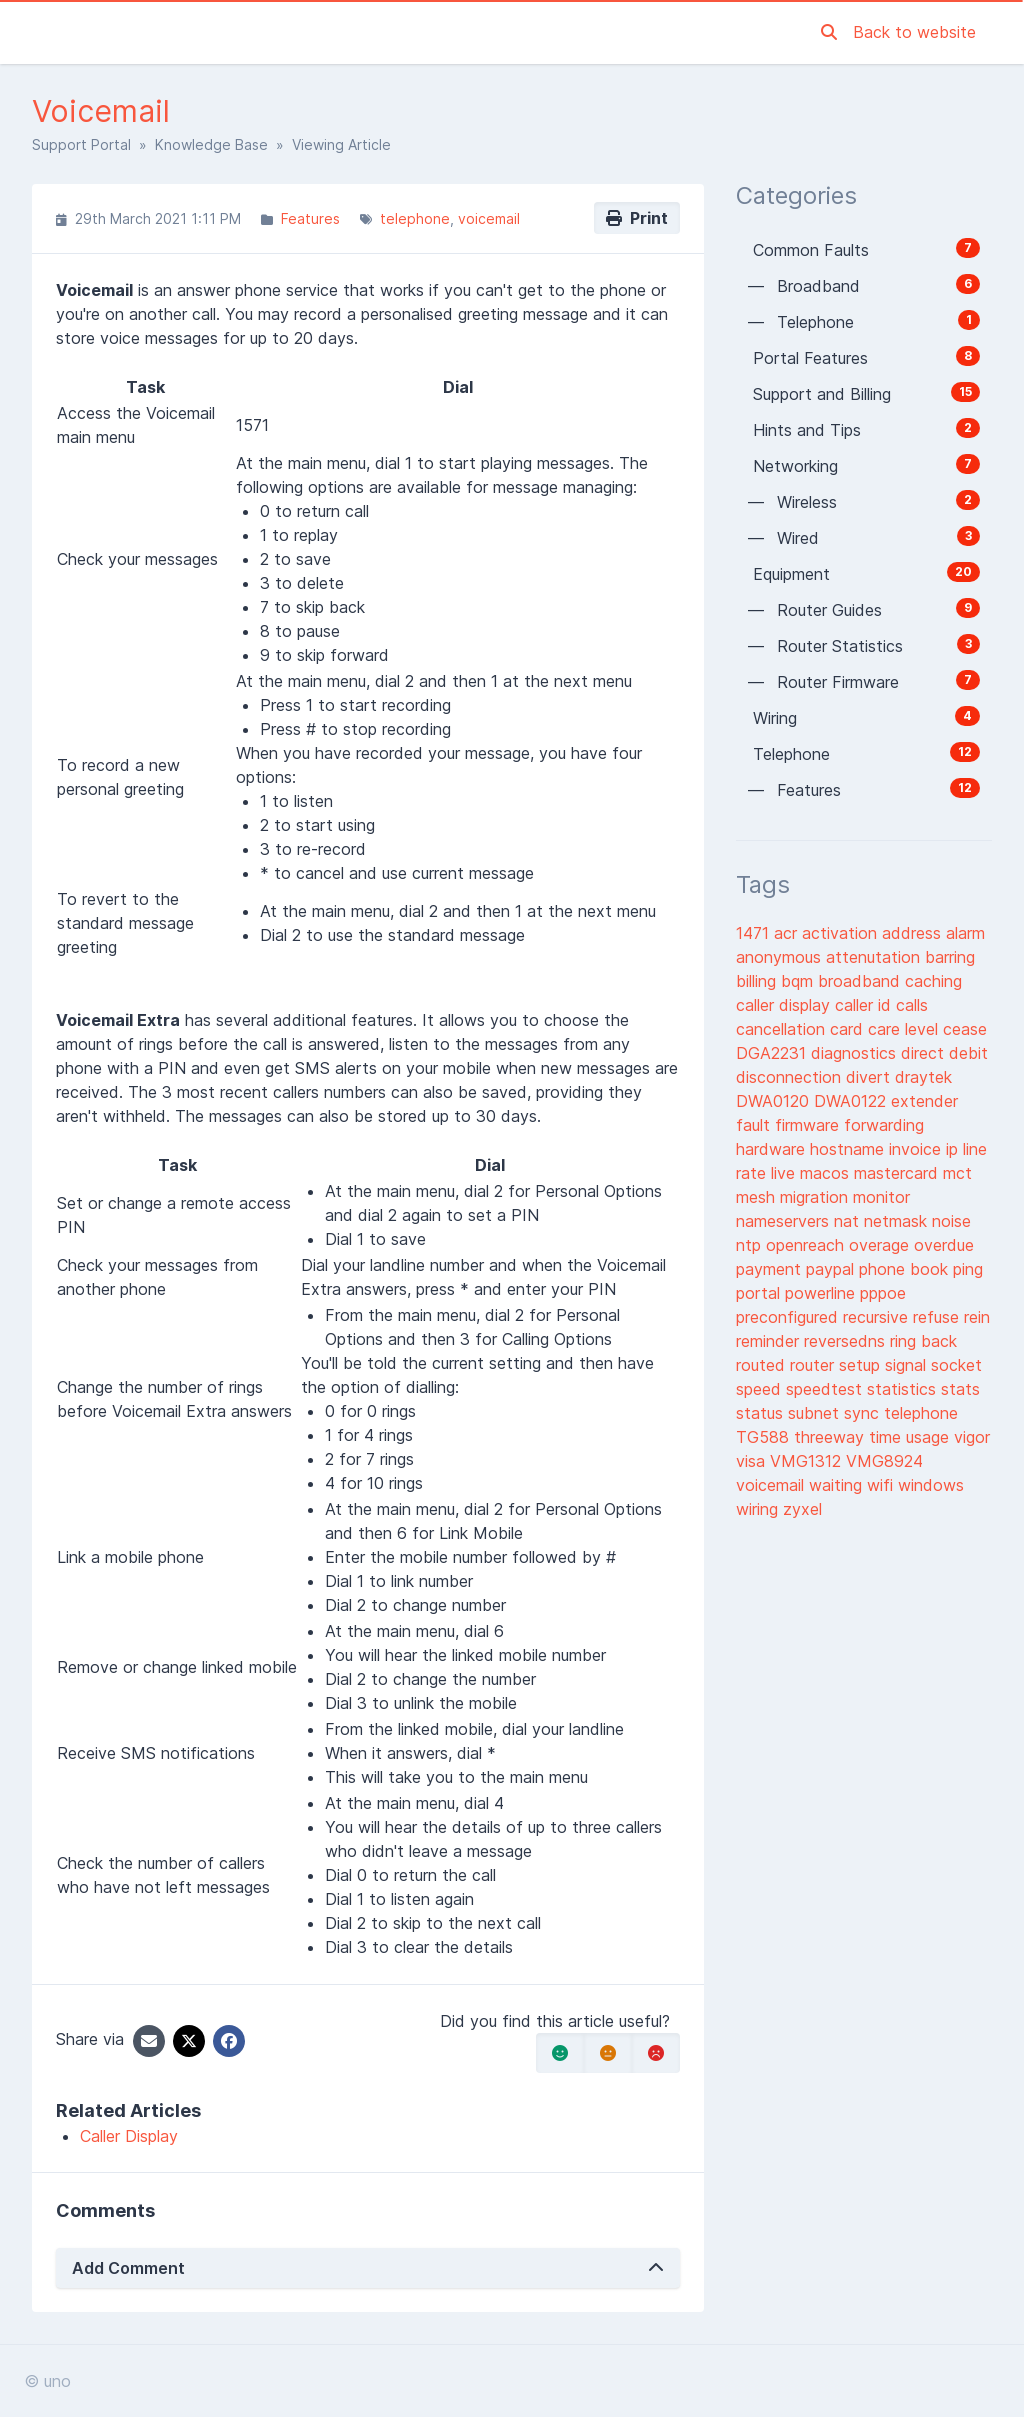 The height and width of the screenshot is (2417, 1024). What do you see at coordinates (81, 144) in the screenshot?
I see `Support Portal` at bounding box center [81, 144].